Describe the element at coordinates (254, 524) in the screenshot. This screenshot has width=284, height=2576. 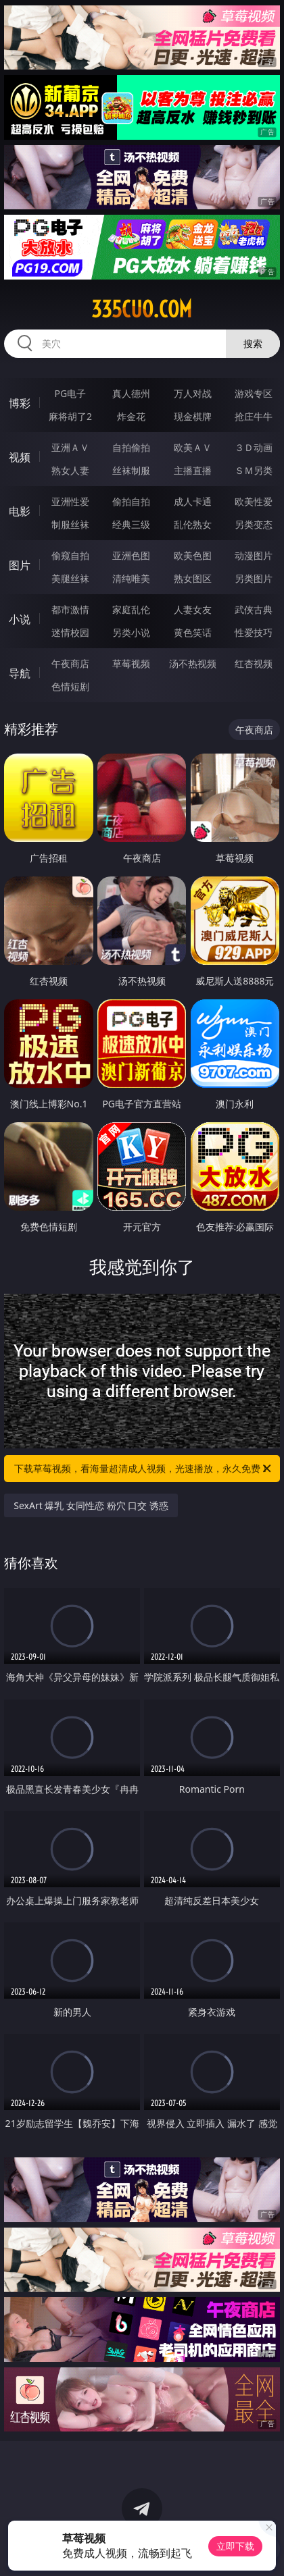
I see `另类变态` at that location.